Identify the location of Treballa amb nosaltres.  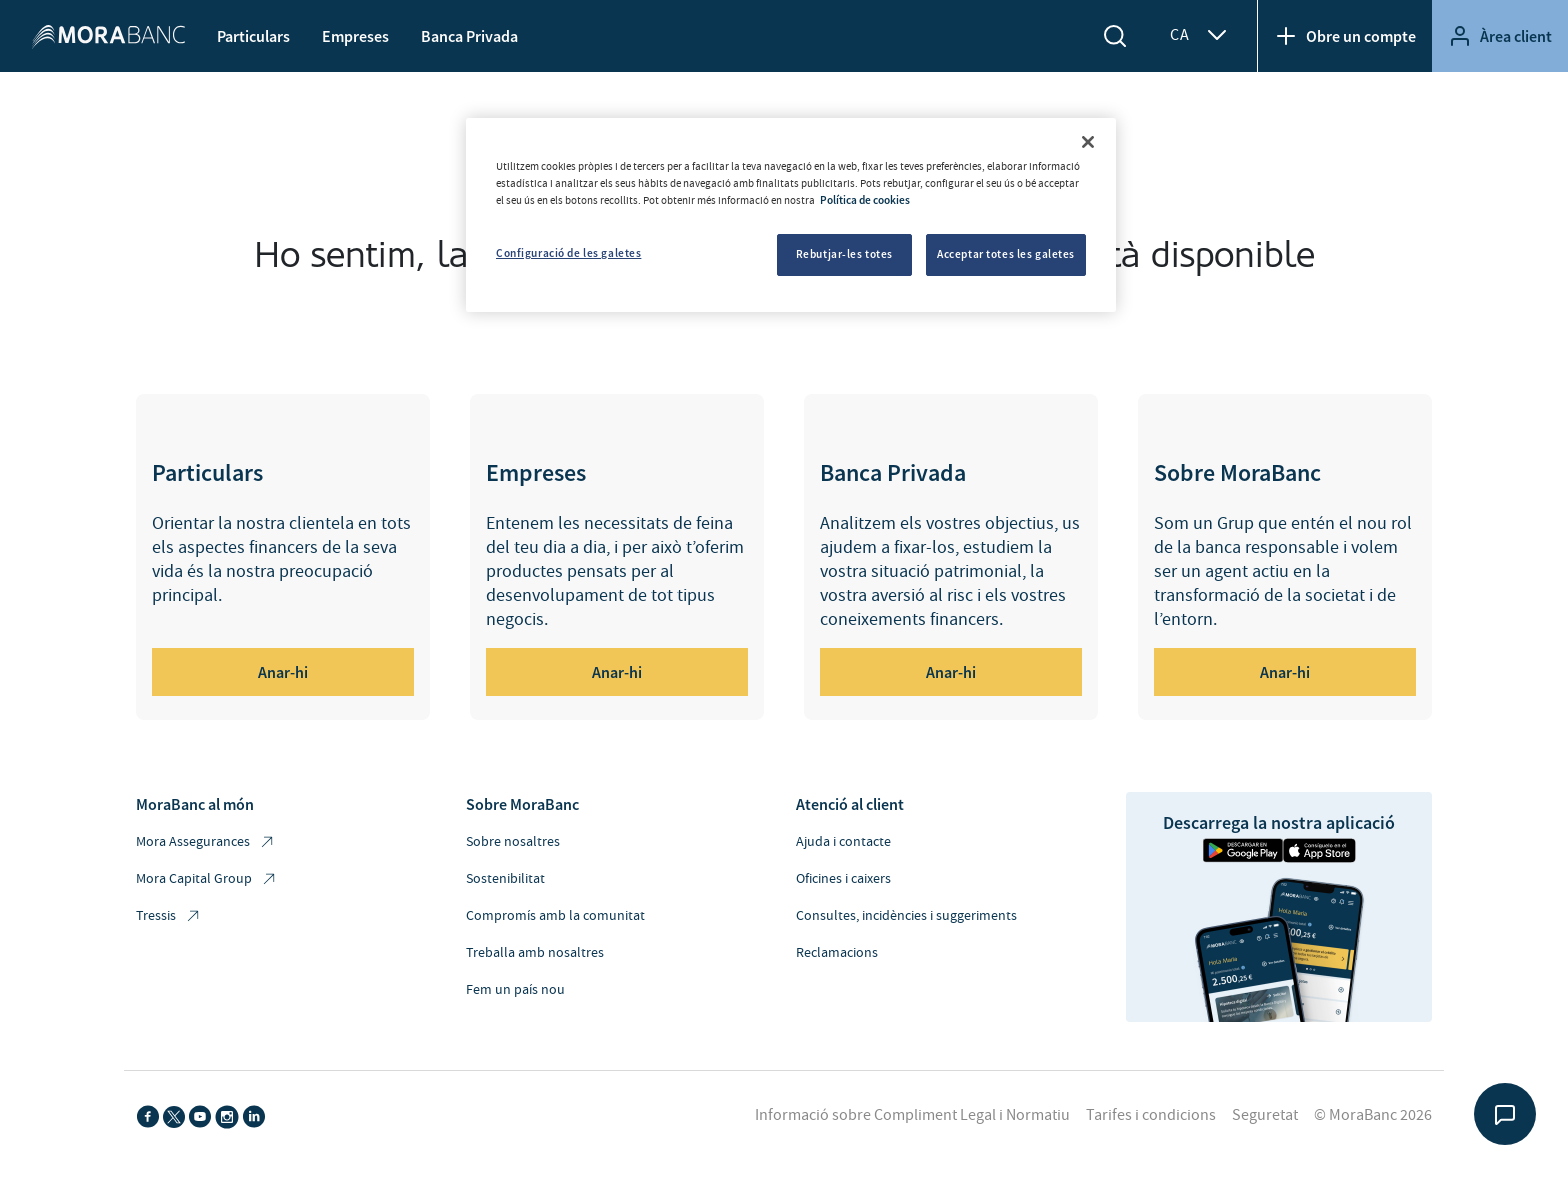
(535, 953).